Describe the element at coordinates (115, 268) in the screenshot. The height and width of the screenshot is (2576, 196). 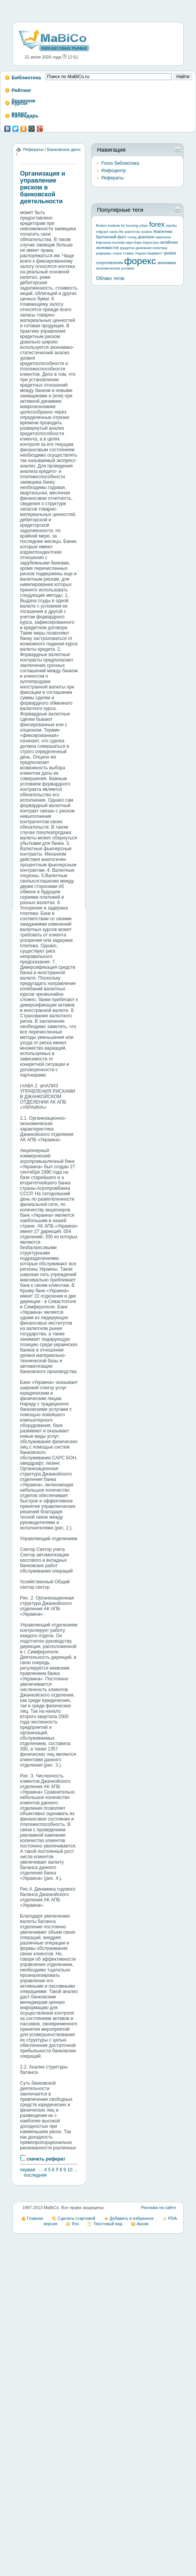
I see `экономические условия` at that location.